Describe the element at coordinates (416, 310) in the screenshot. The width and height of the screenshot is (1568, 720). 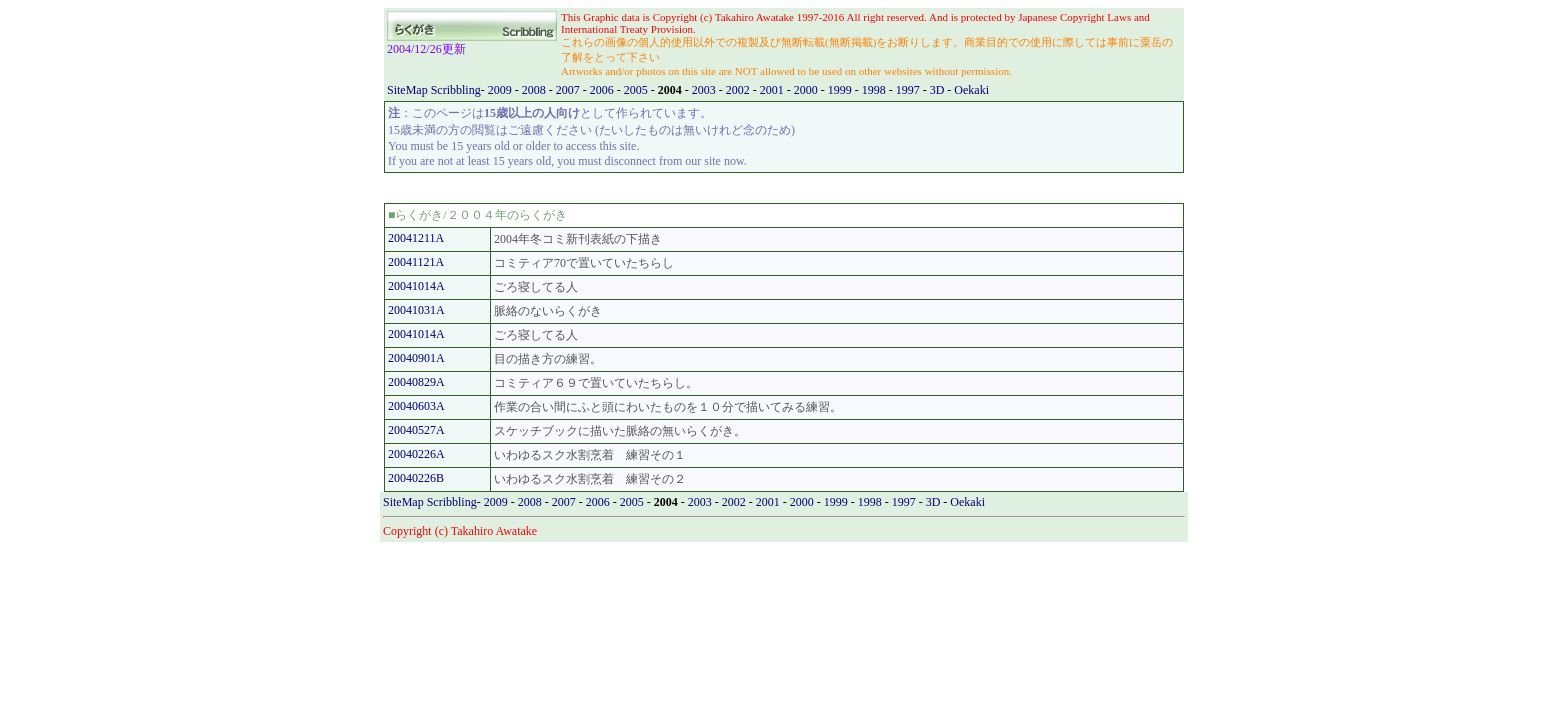
I see `20041031A` at that location.